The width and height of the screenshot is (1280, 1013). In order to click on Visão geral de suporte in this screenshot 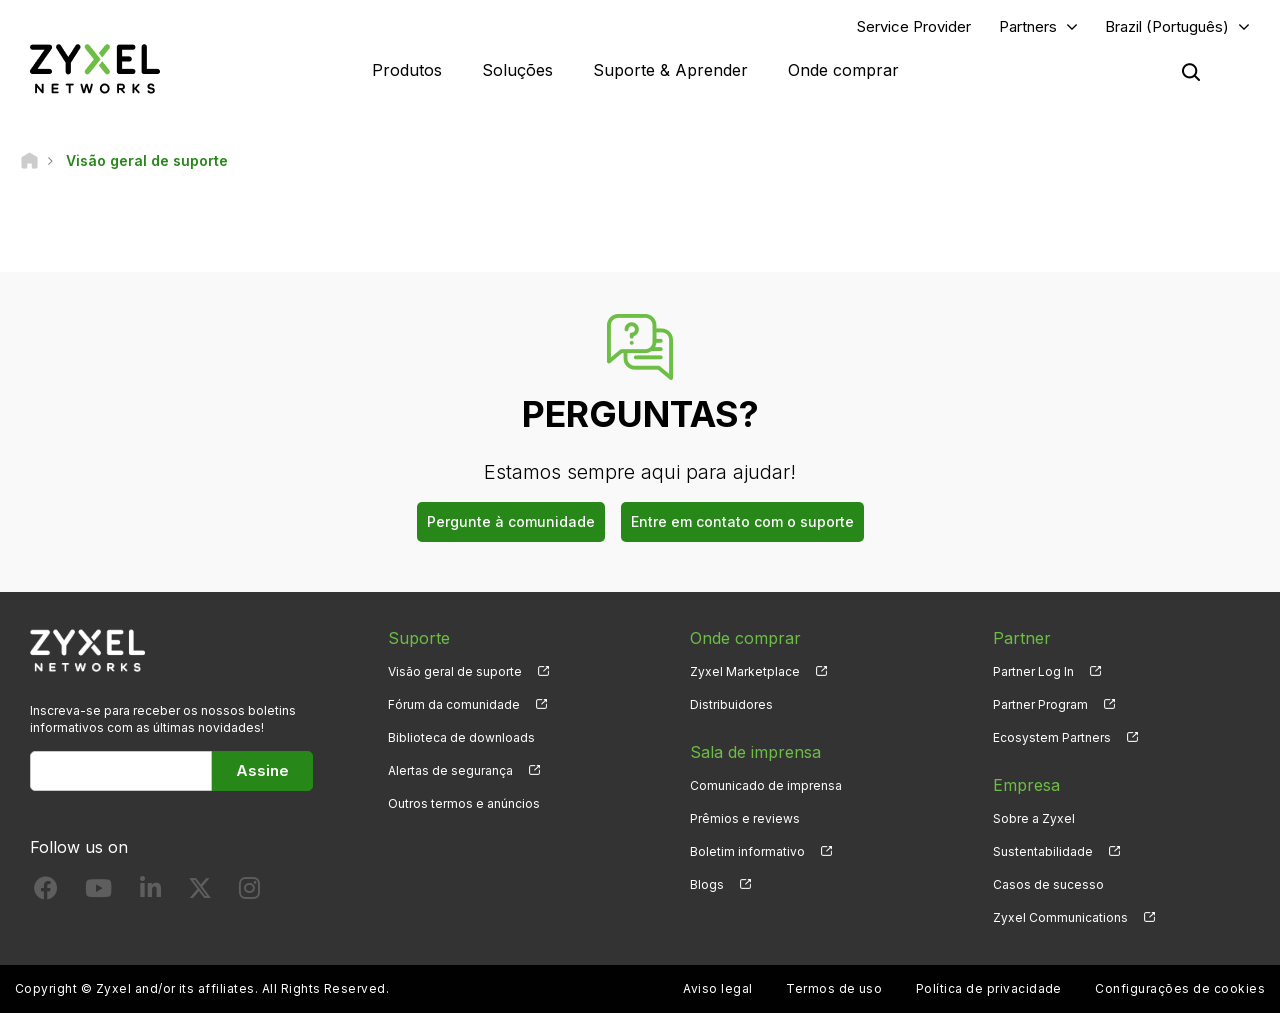, I will do `click(455, 671)`.